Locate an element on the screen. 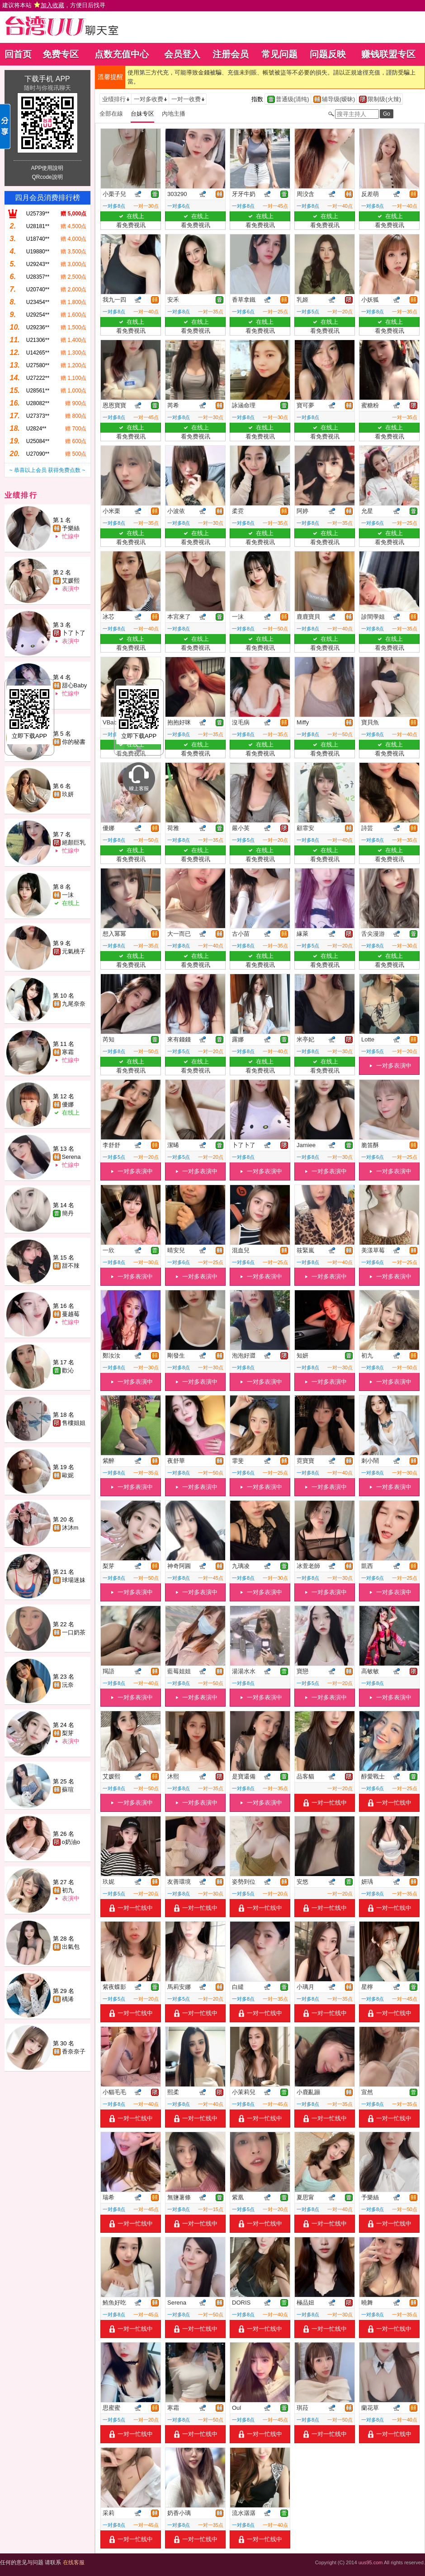 The image size is (425, 2576). 蔓越莓 is located at coordinates (71, 1314).